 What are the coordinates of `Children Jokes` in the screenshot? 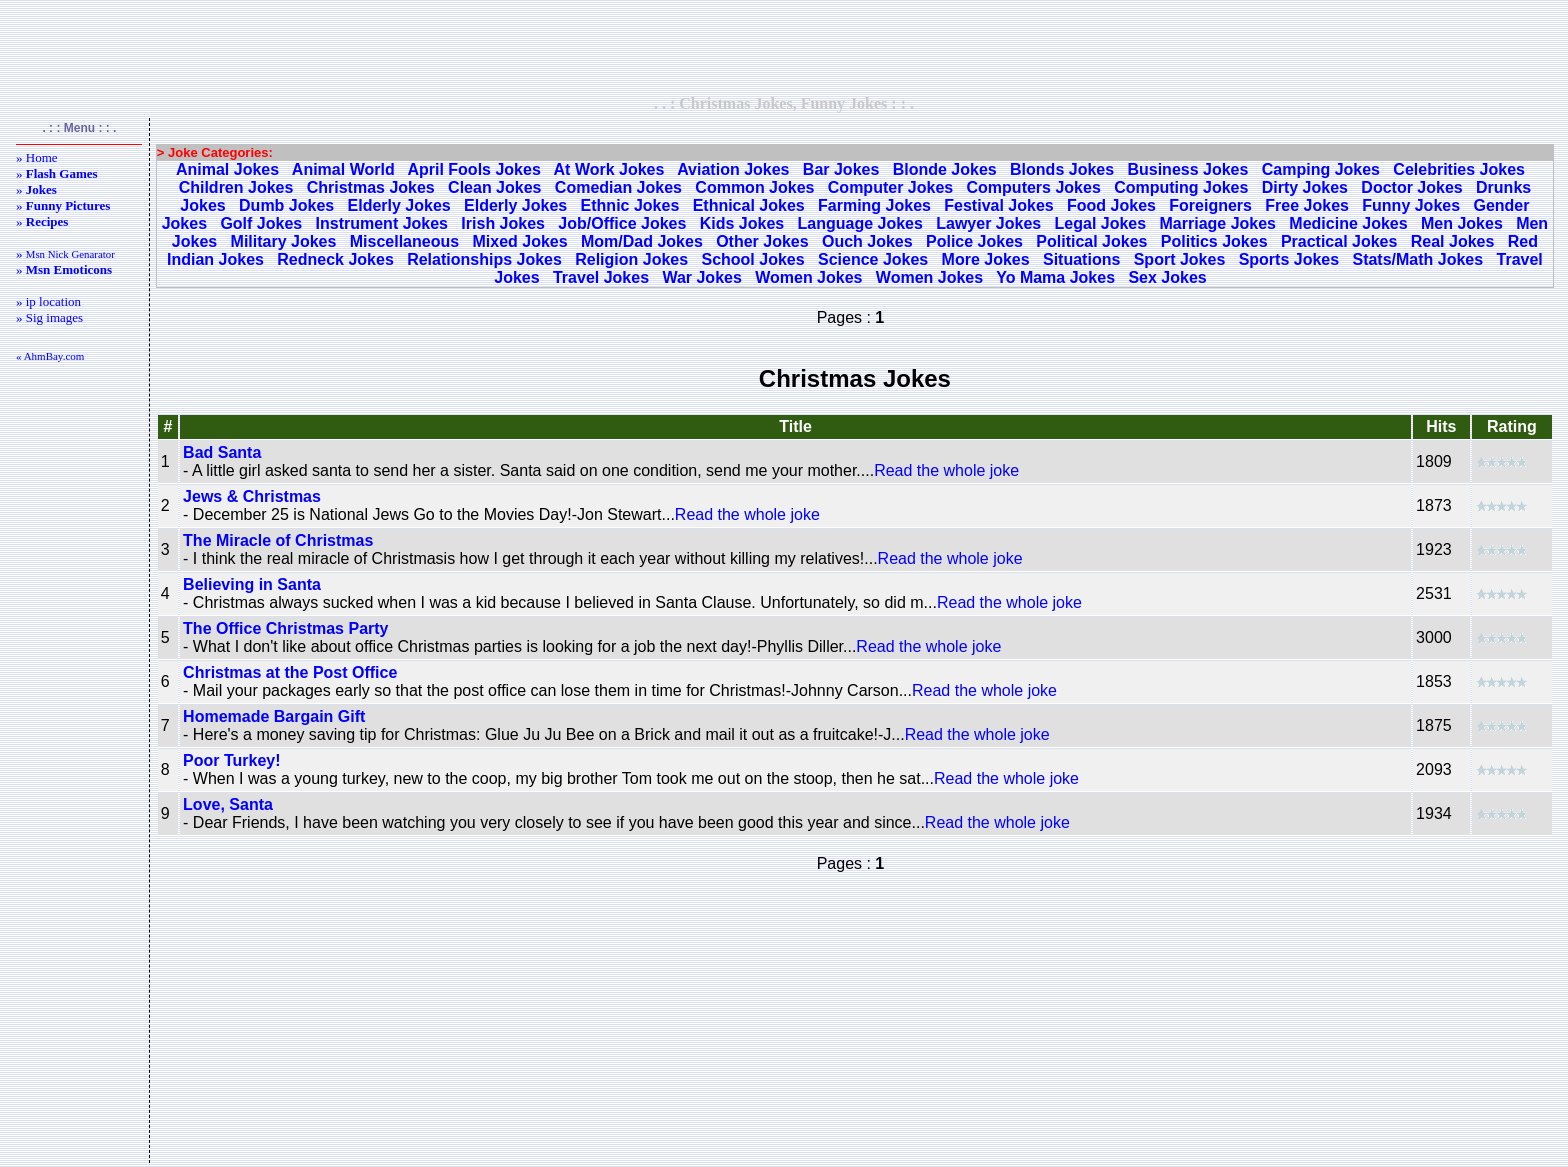 It's located at (236, 187).